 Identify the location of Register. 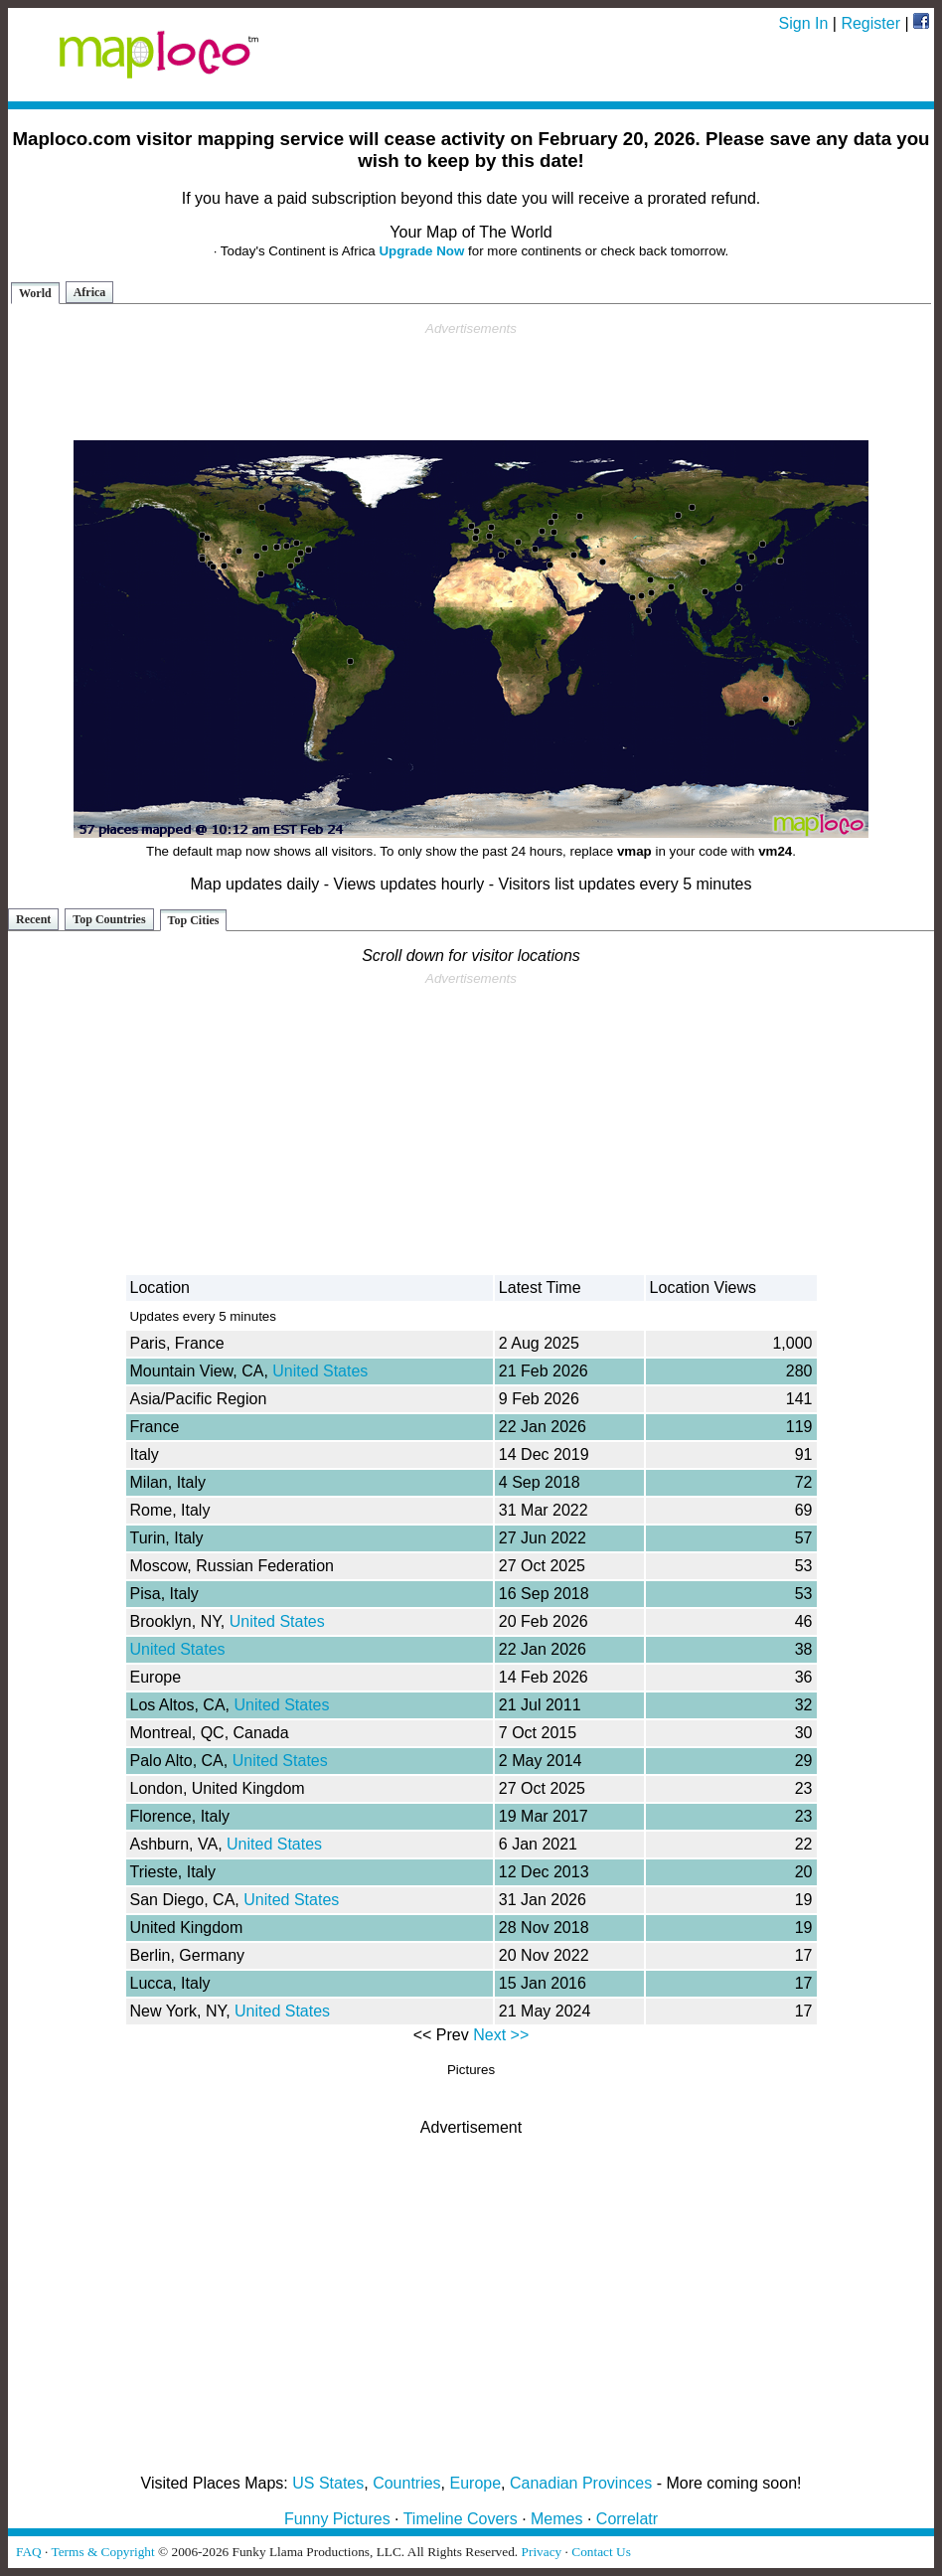
(870, 23).